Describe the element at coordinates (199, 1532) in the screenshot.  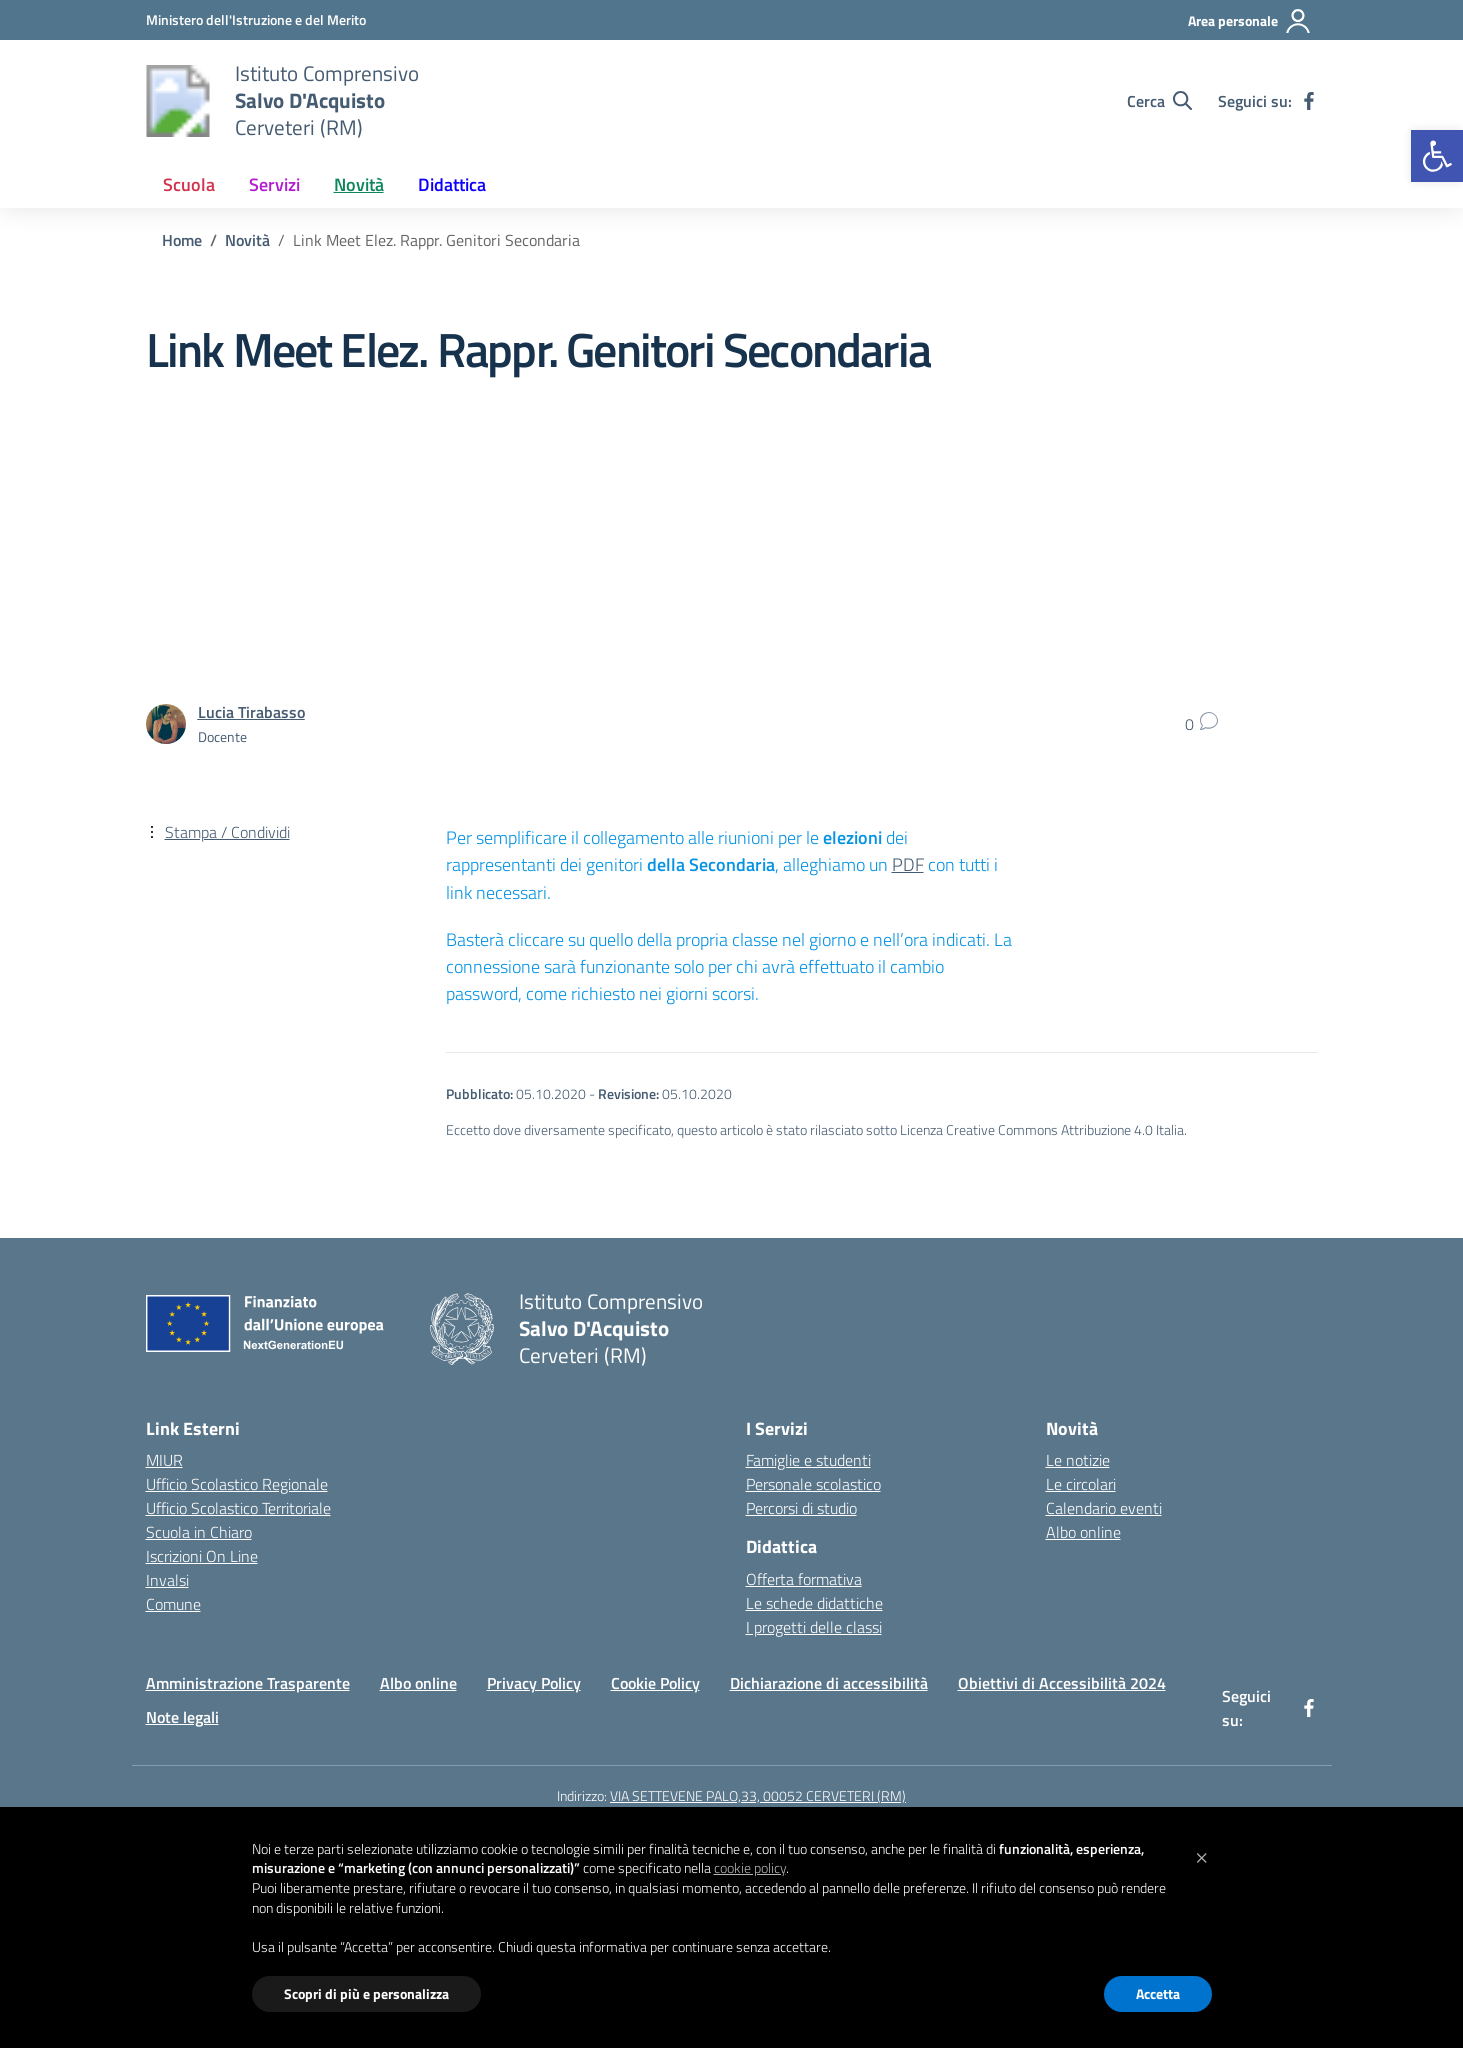
I see `Scuola in Chiaro` at that location.